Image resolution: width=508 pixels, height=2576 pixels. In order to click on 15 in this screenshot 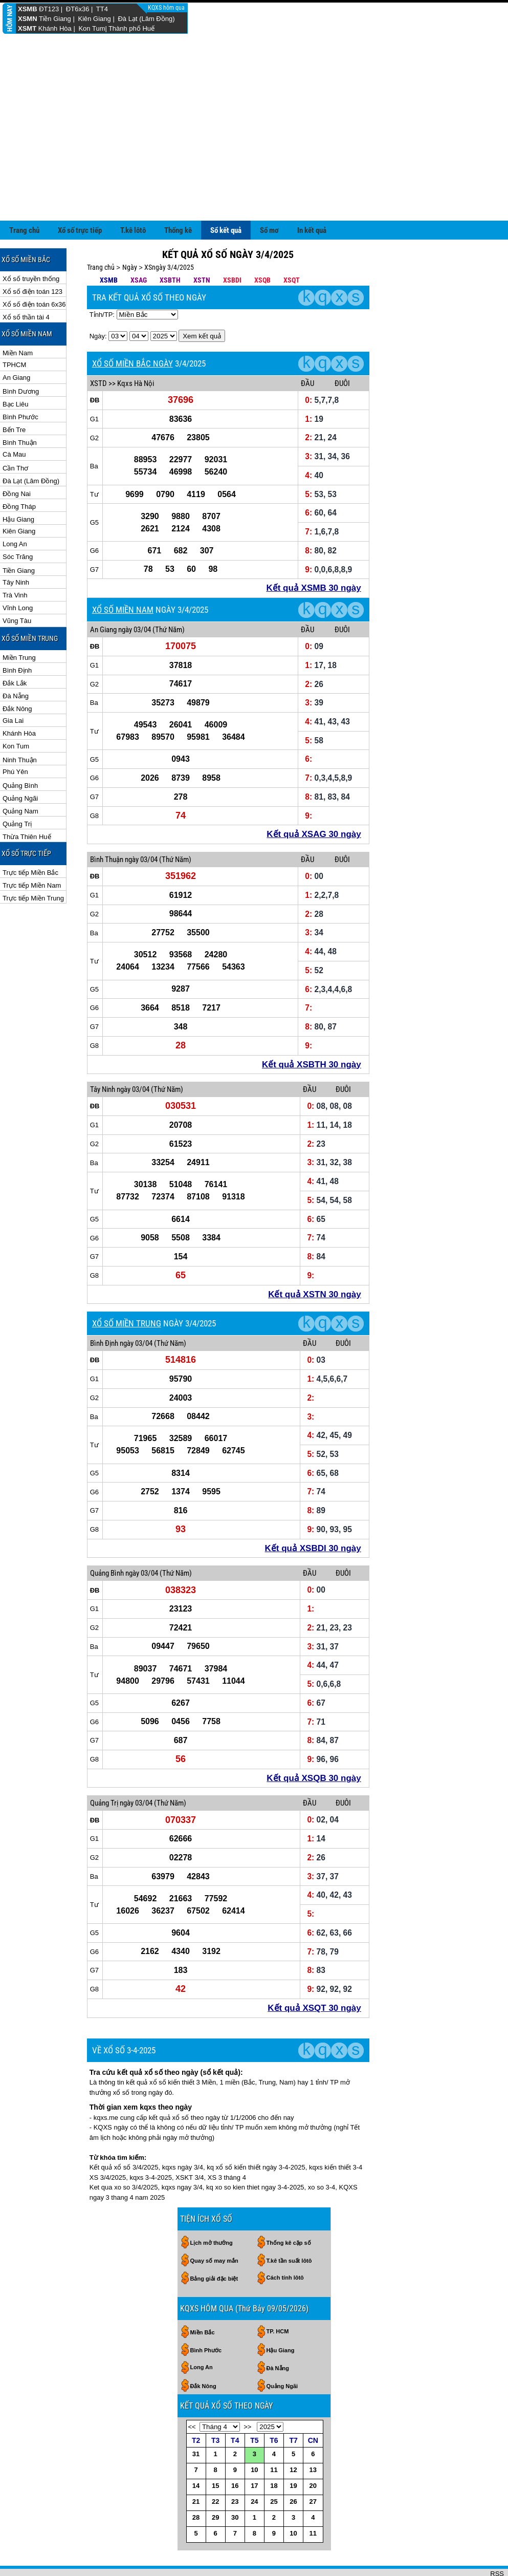, I will do `click(215, 2485)`.